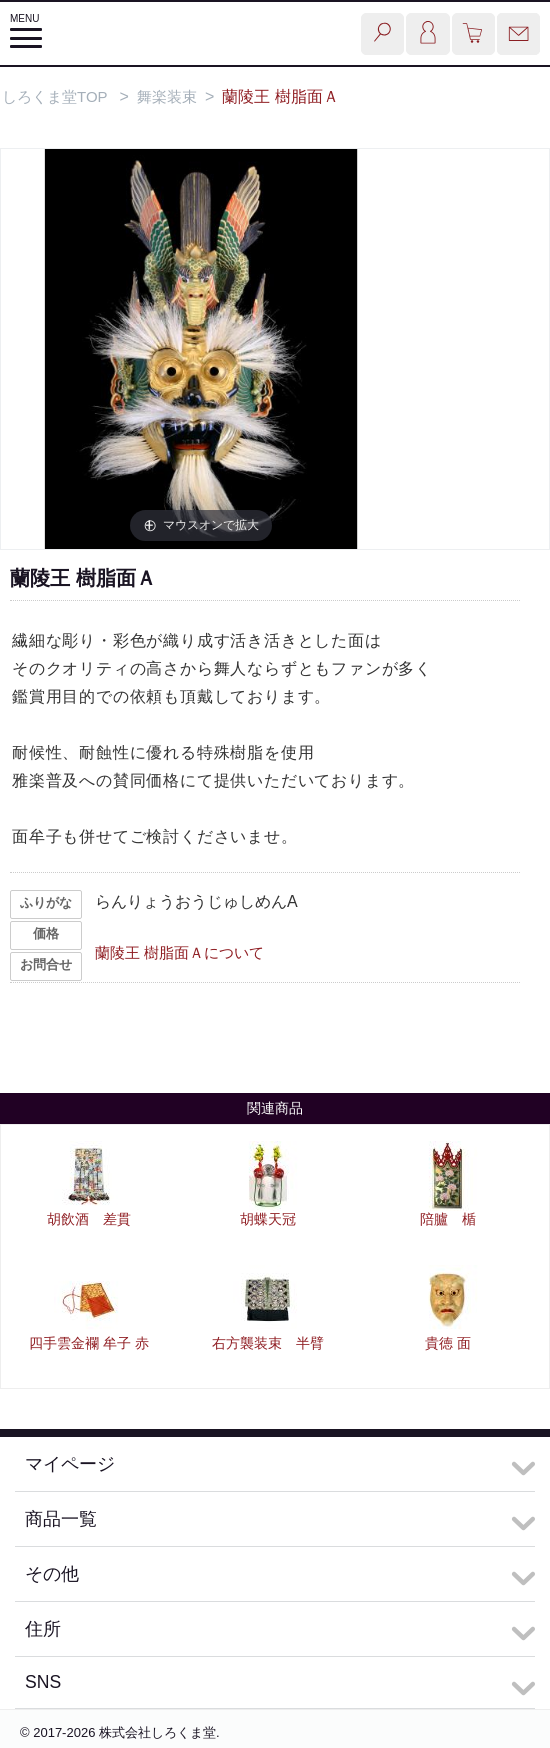 The height and width of the screenshot is (1748, 550). Describe the element at coordinates (167, 96) in the screenshot. I see `舞楽装束` at that location.